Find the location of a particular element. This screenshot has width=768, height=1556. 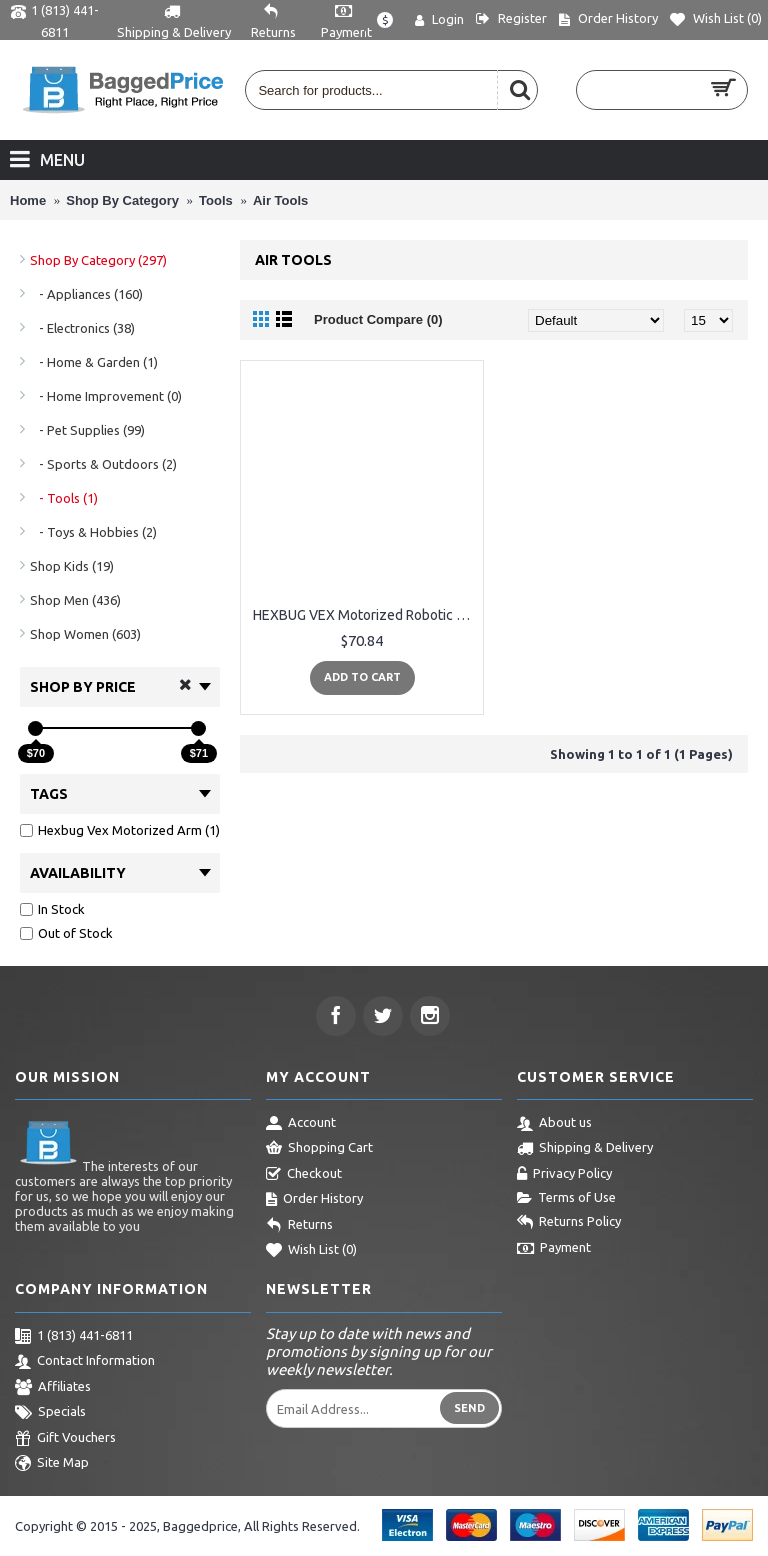

Send is located at coordinates (469, 1408).